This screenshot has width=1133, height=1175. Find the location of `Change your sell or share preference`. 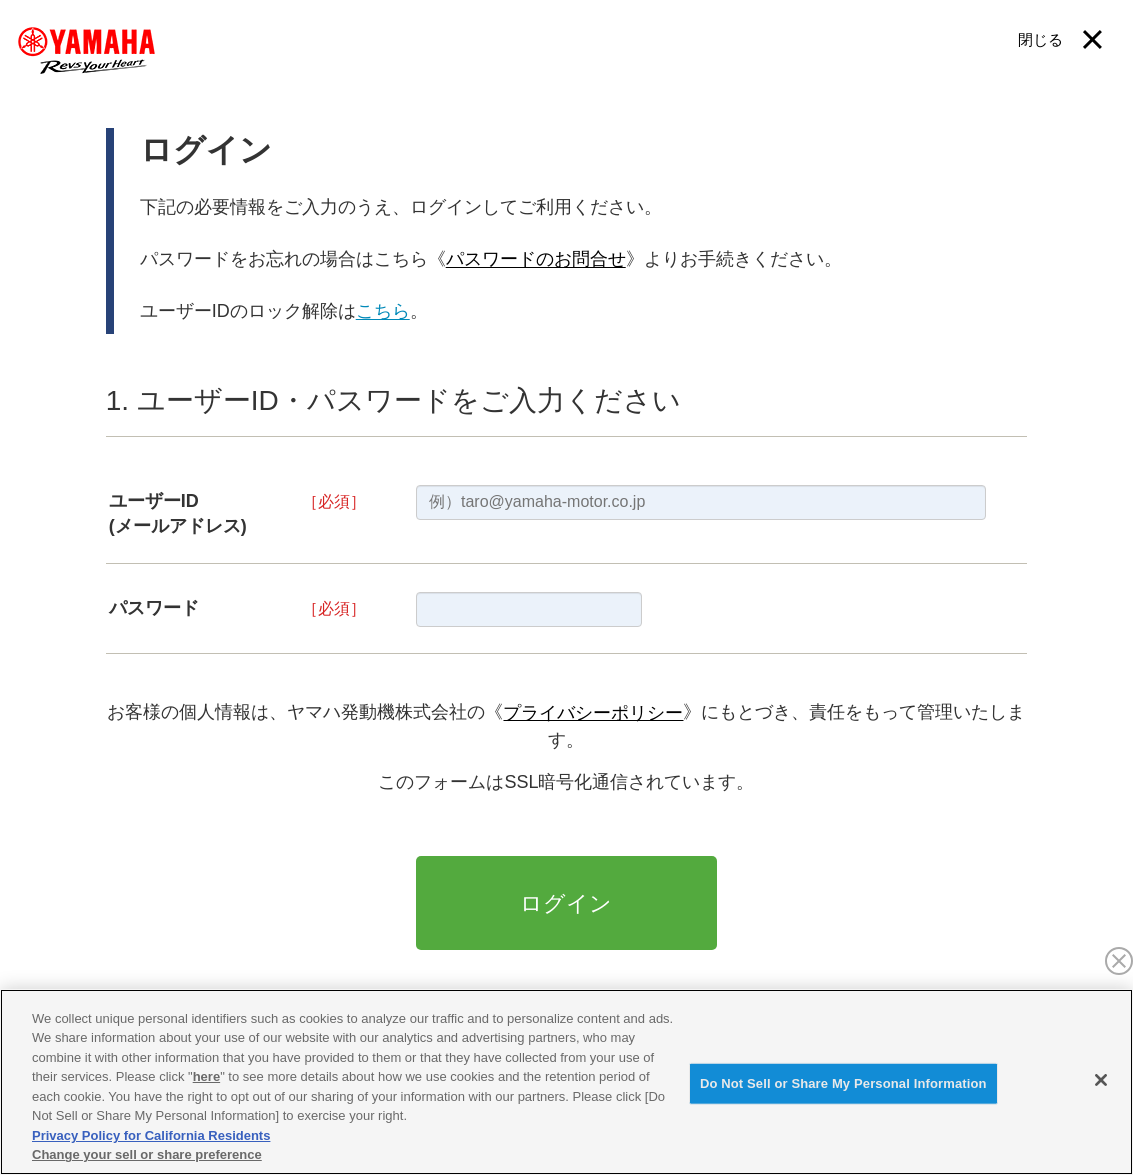

Change your sell or share preference is located at coordinates (147, 1154).